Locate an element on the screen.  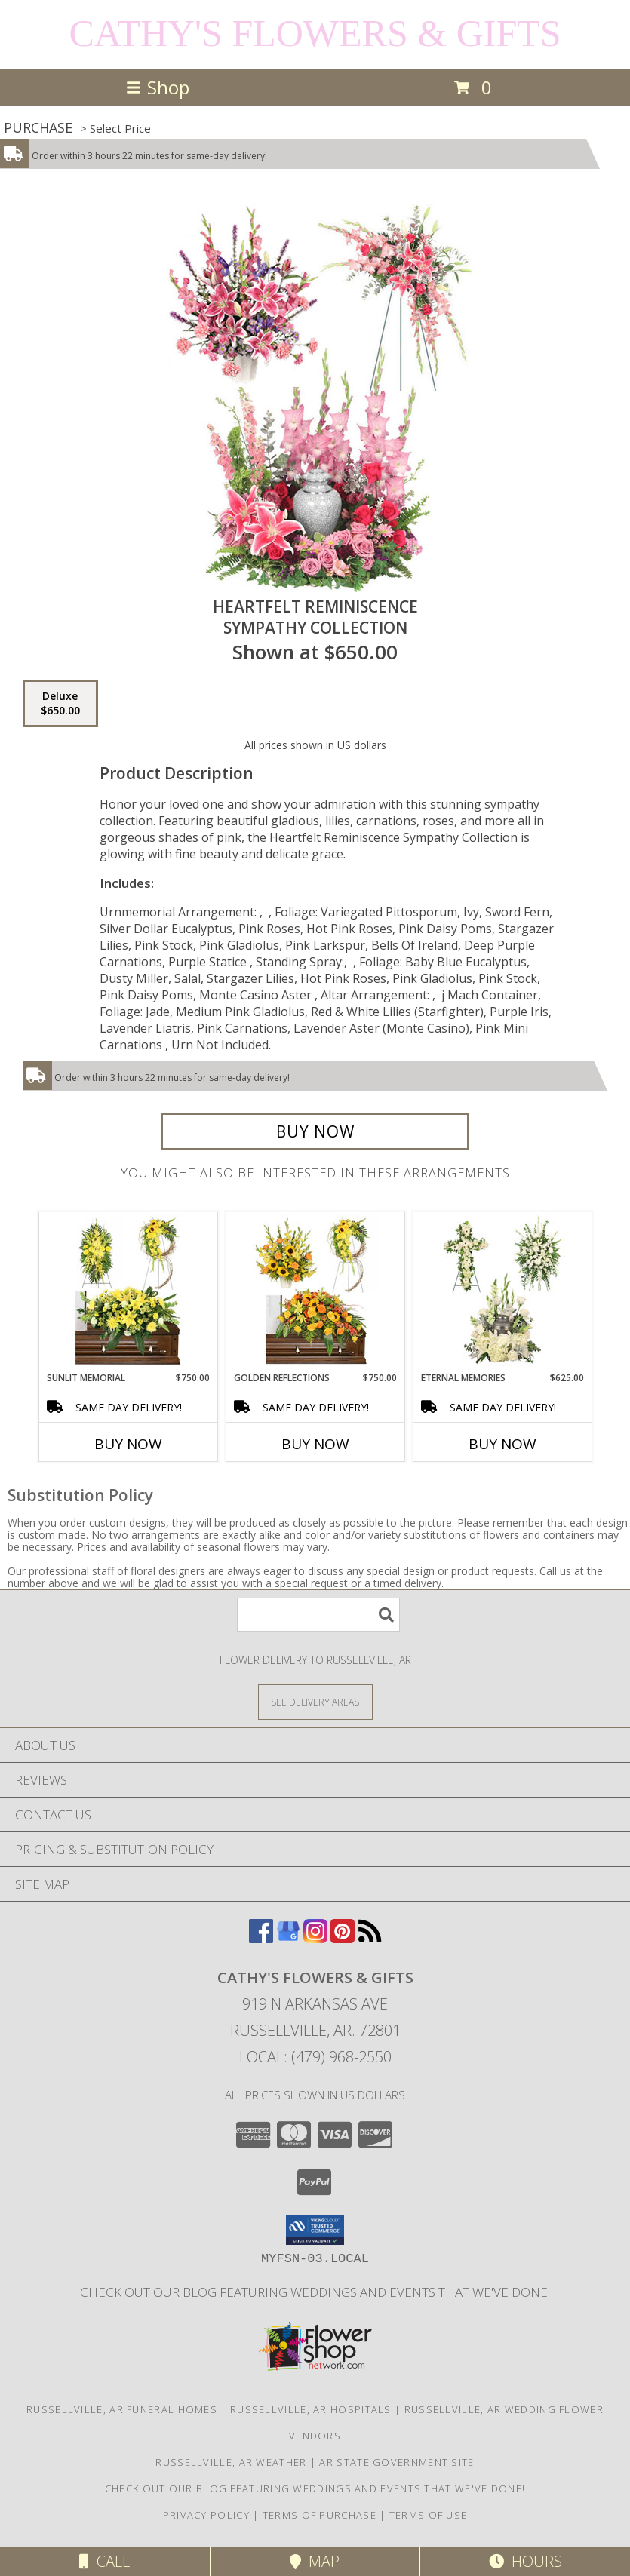
Check out our blog featuring weddings and events that we've done! [Cathy] is located at coordinates (315, 2292).